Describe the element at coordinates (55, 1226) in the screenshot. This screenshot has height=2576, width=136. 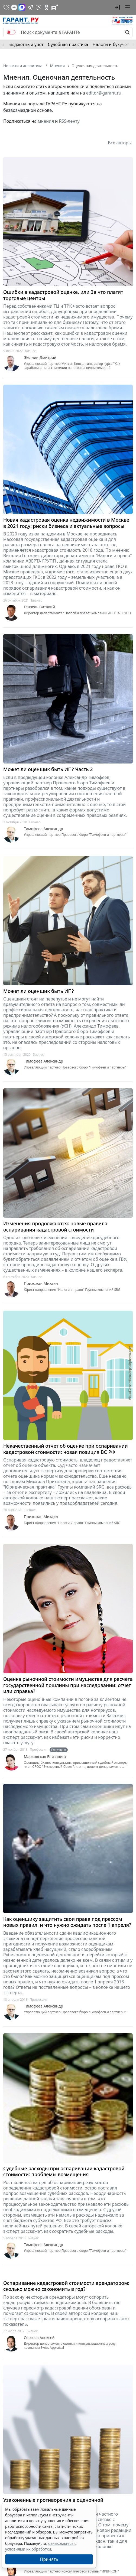
I see `Изменения продолжаются: новые правила оспаривания кадастровой стоимости` at that location.